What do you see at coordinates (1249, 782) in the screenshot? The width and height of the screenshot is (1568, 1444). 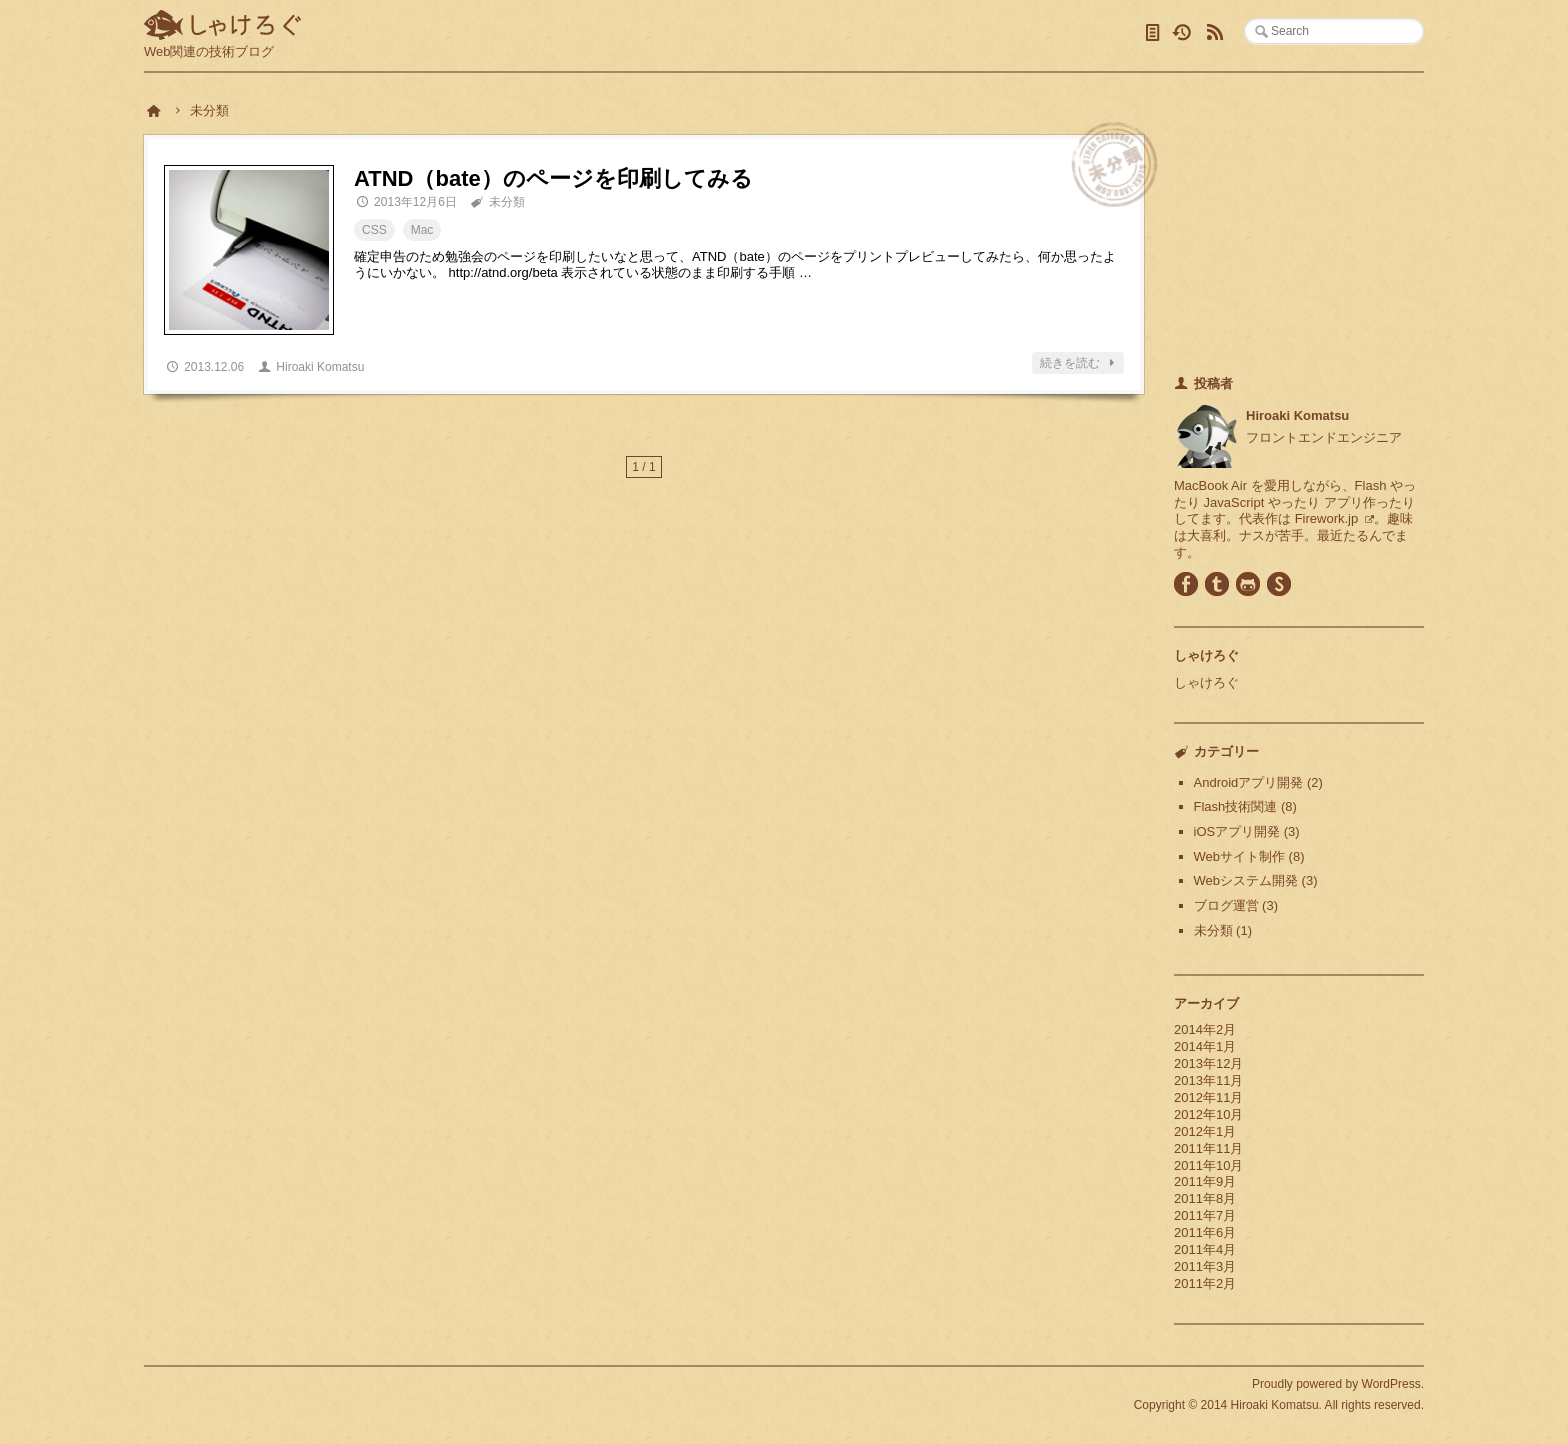 I see `Androidアプリ開発` at bounding box center [1249, 782].